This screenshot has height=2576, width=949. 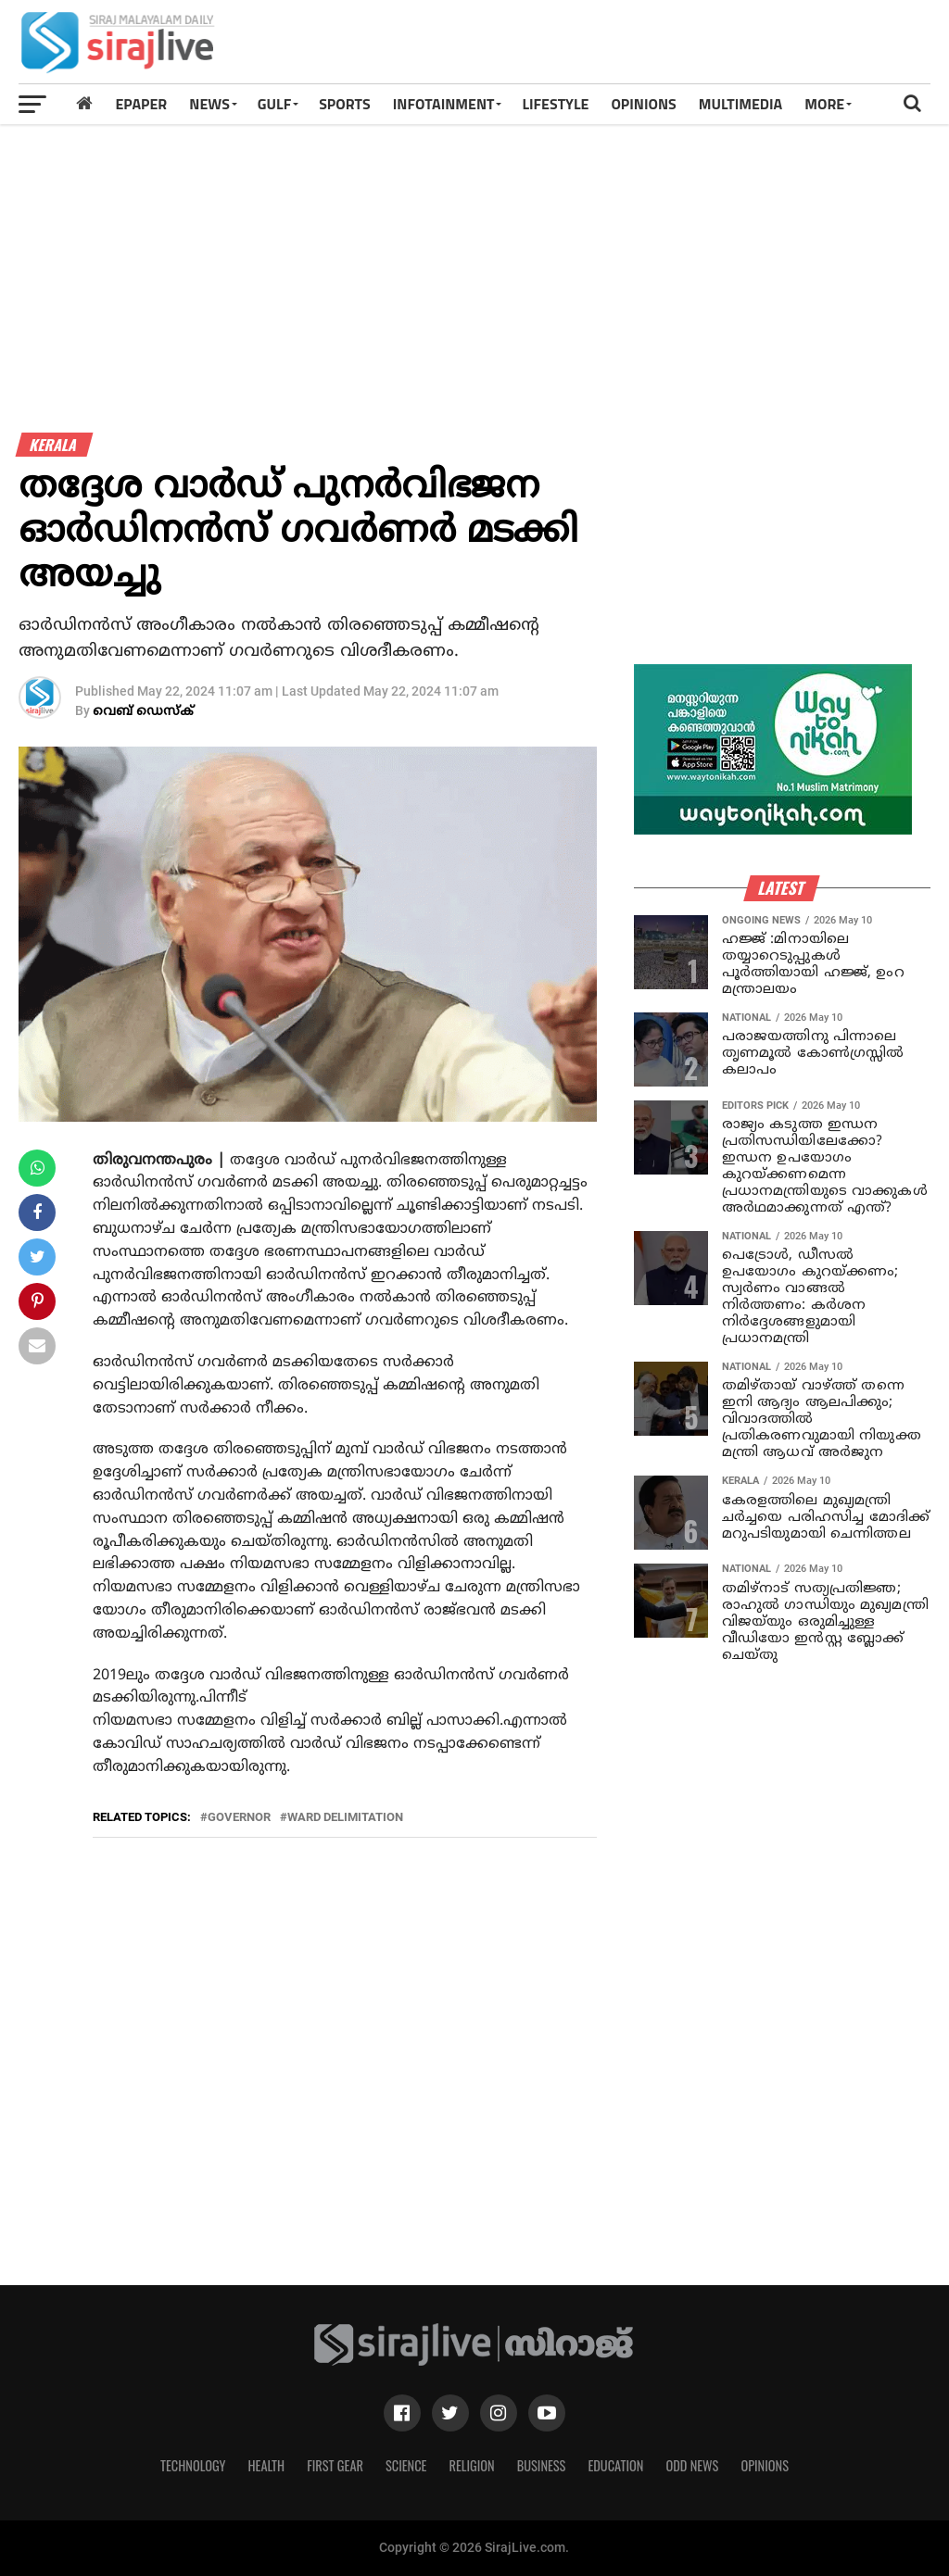 What do you see at coordinates (764, 2465) in the screenshot?
I see `Opinions` at bounding box center [764, 2465].